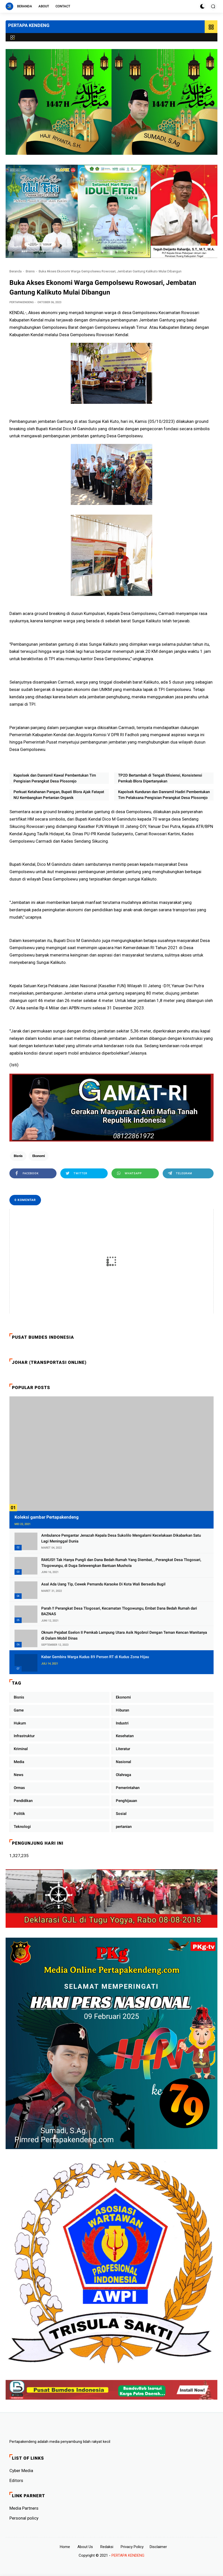 The height and width of the screenshot is (2576, 223). What do you see at coordinates (122, 1710) in the screenshot?
I see `Hiburan` at bounding box center [122, 1710].